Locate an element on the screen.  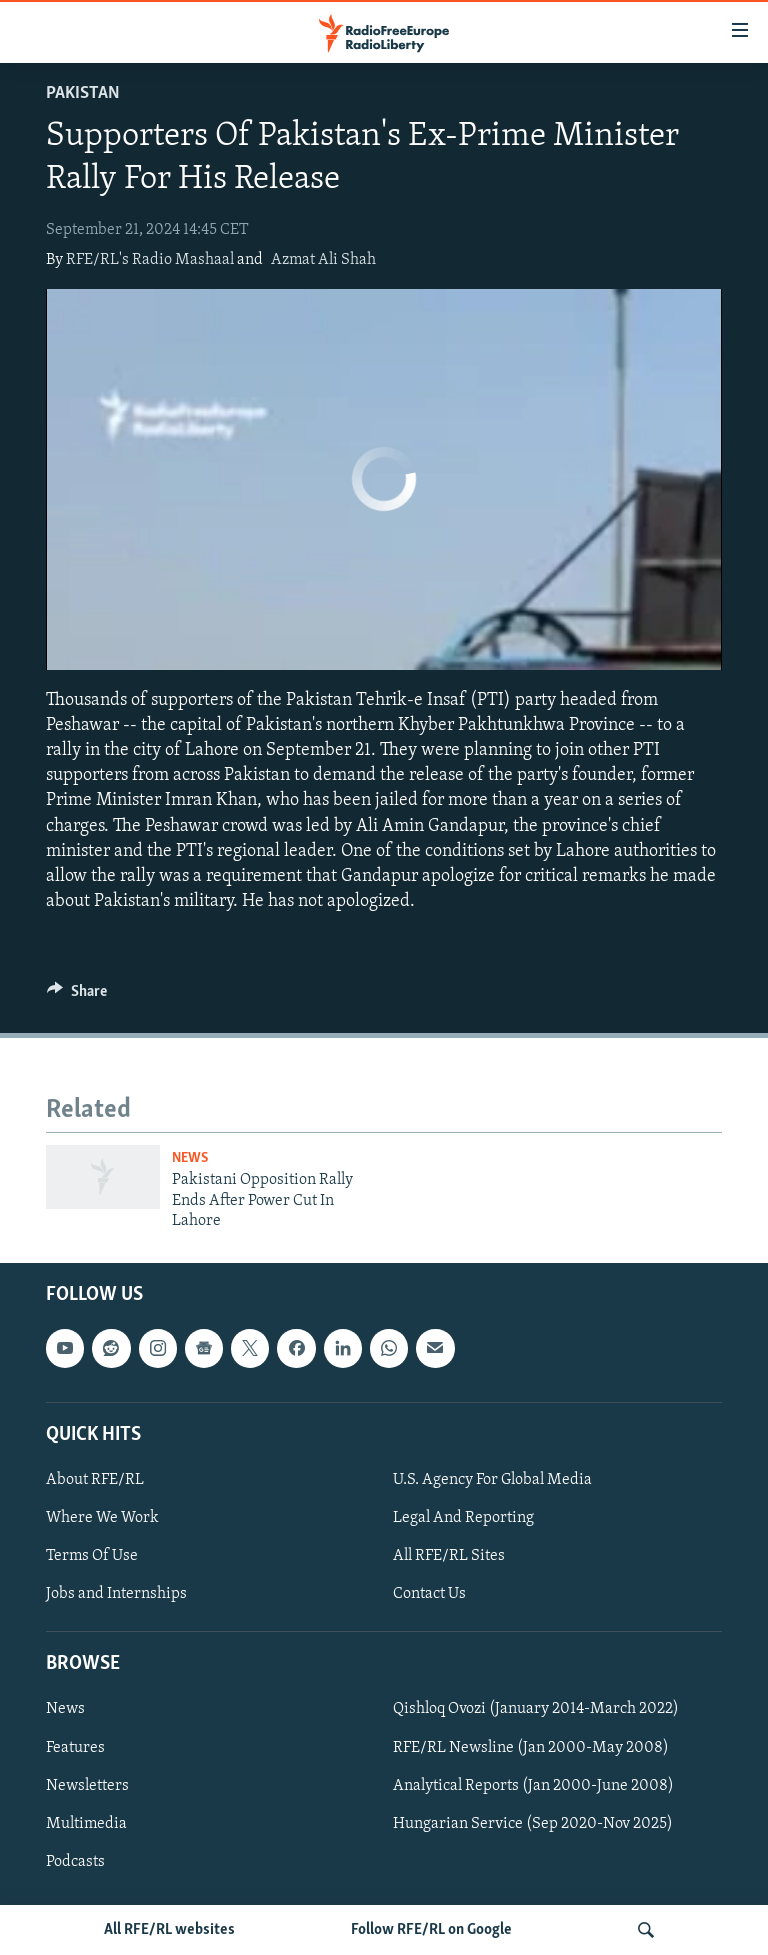
Legal And Reporting is located at coordinates (463, 1518).